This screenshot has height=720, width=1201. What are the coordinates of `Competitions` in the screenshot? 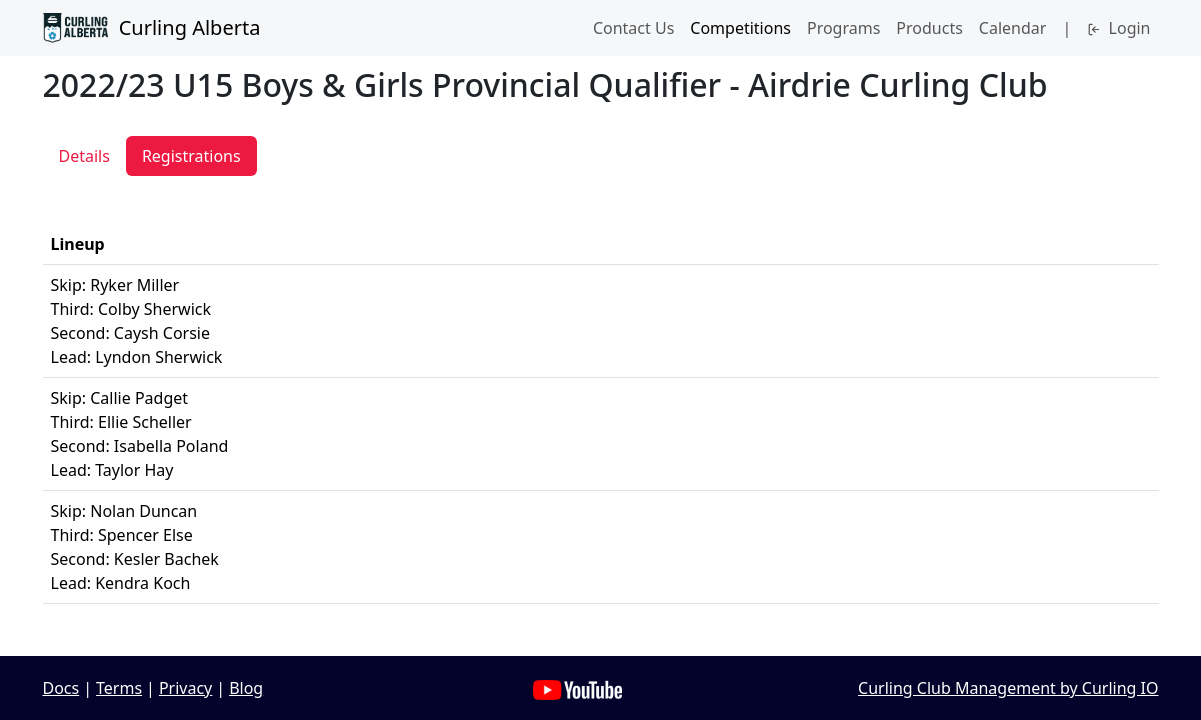 It's located at (740, 28).